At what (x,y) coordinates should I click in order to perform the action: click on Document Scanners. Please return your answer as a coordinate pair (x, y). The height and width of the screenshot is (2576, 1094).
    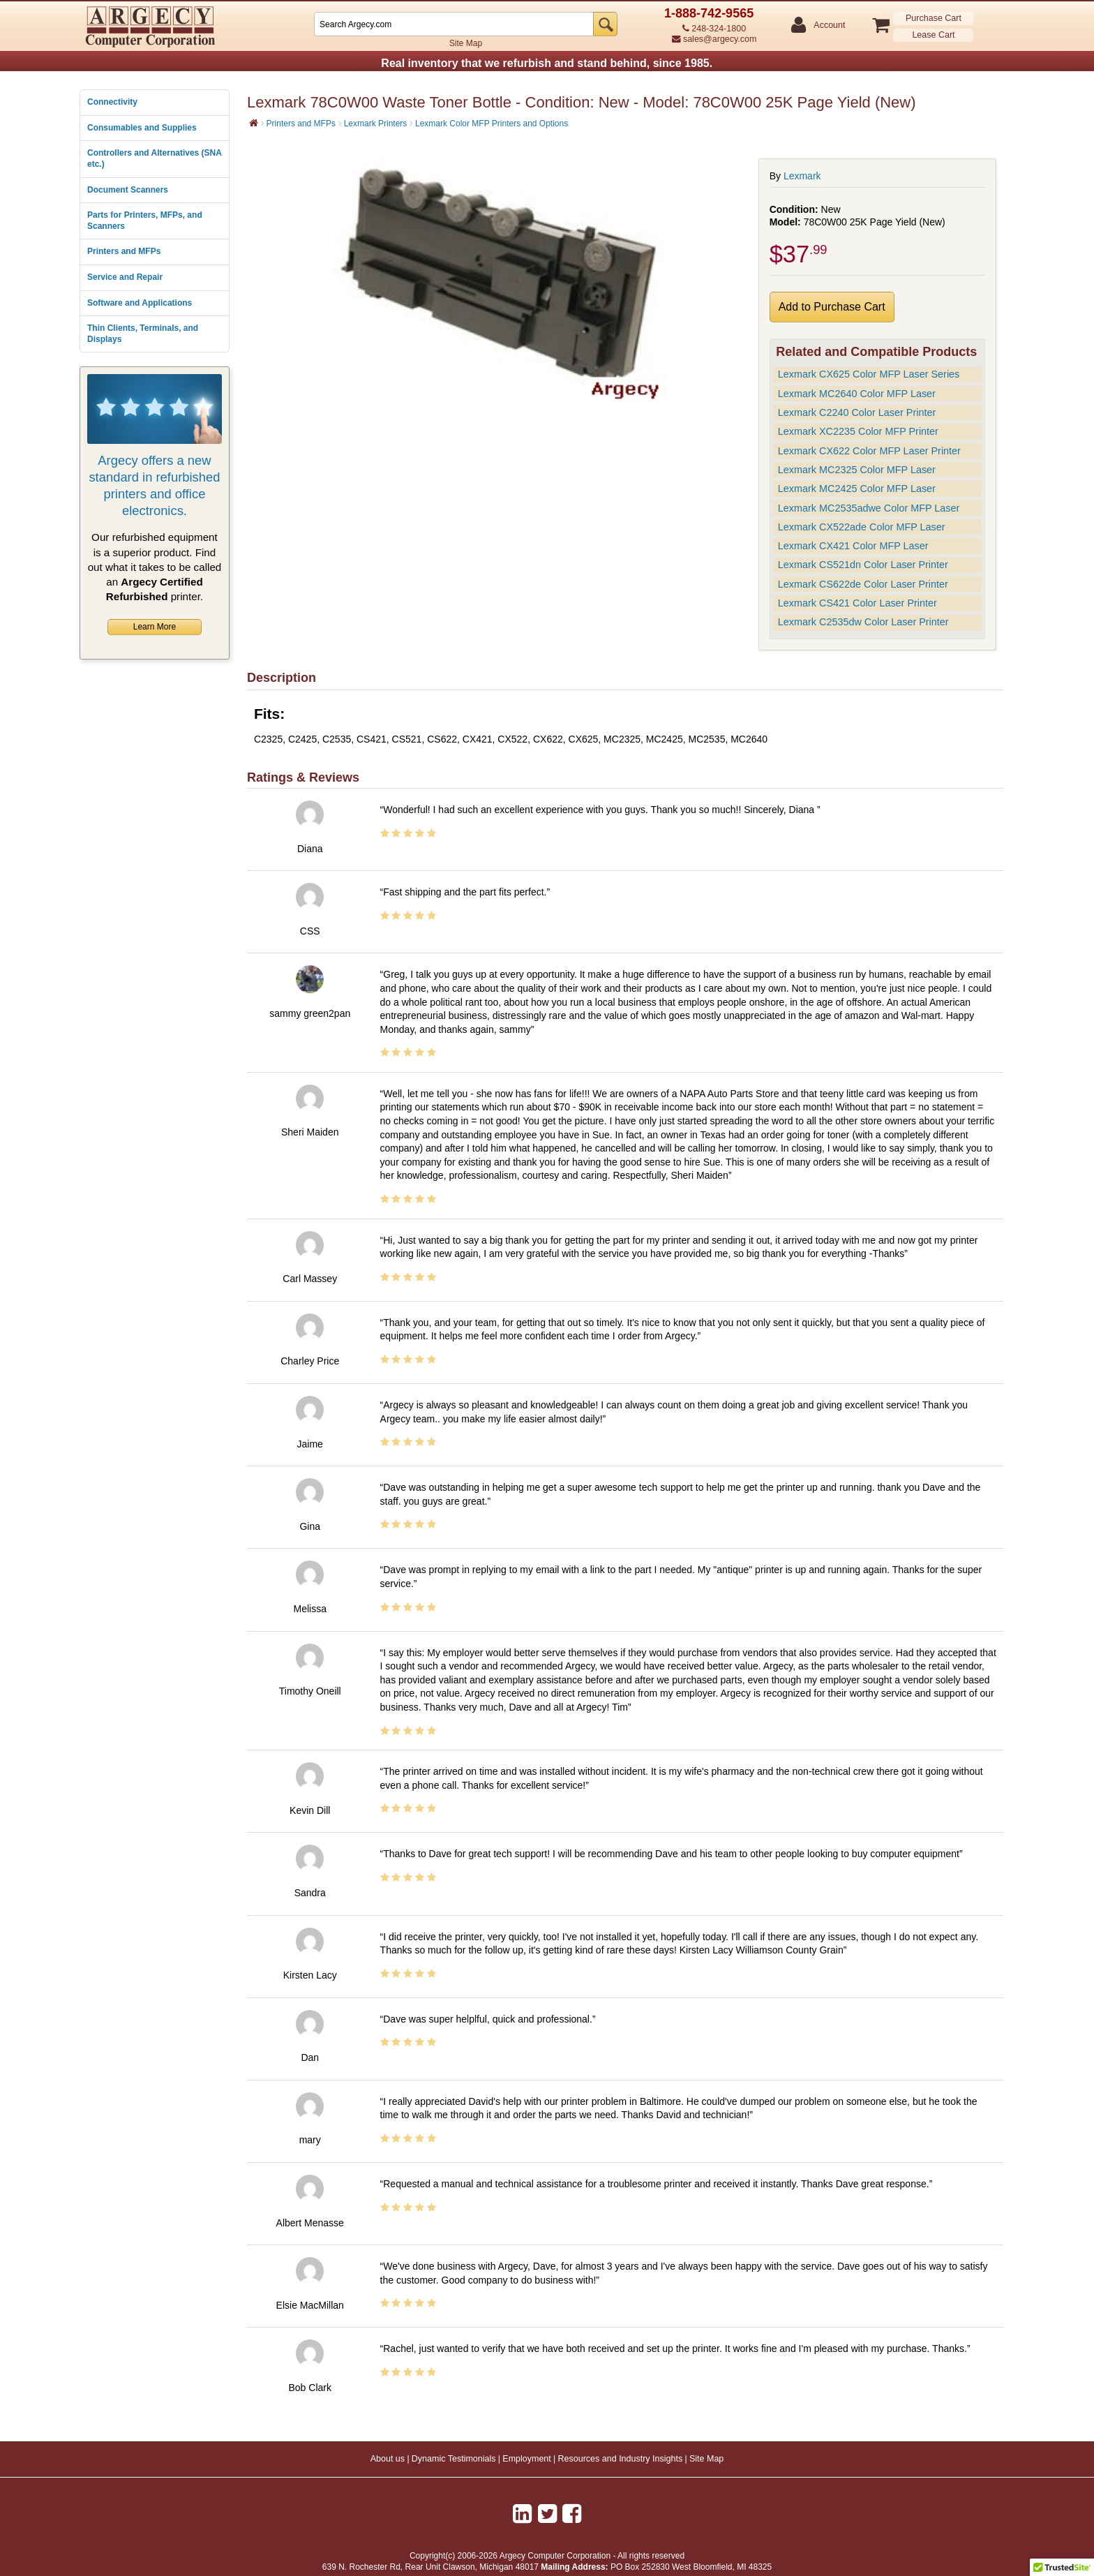
    Looking at the image, I should click on (127, 190).